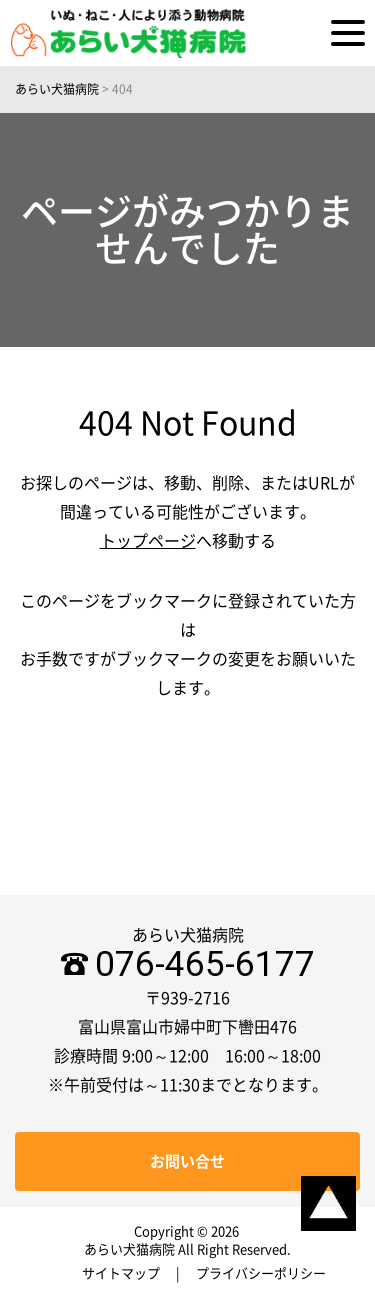 The height and width of the screenshot is (1296, 375). What do you see at coordinates (121, 1273) in the screenshot?
I see `サイトマップ` at bounding box center [121, 1273].